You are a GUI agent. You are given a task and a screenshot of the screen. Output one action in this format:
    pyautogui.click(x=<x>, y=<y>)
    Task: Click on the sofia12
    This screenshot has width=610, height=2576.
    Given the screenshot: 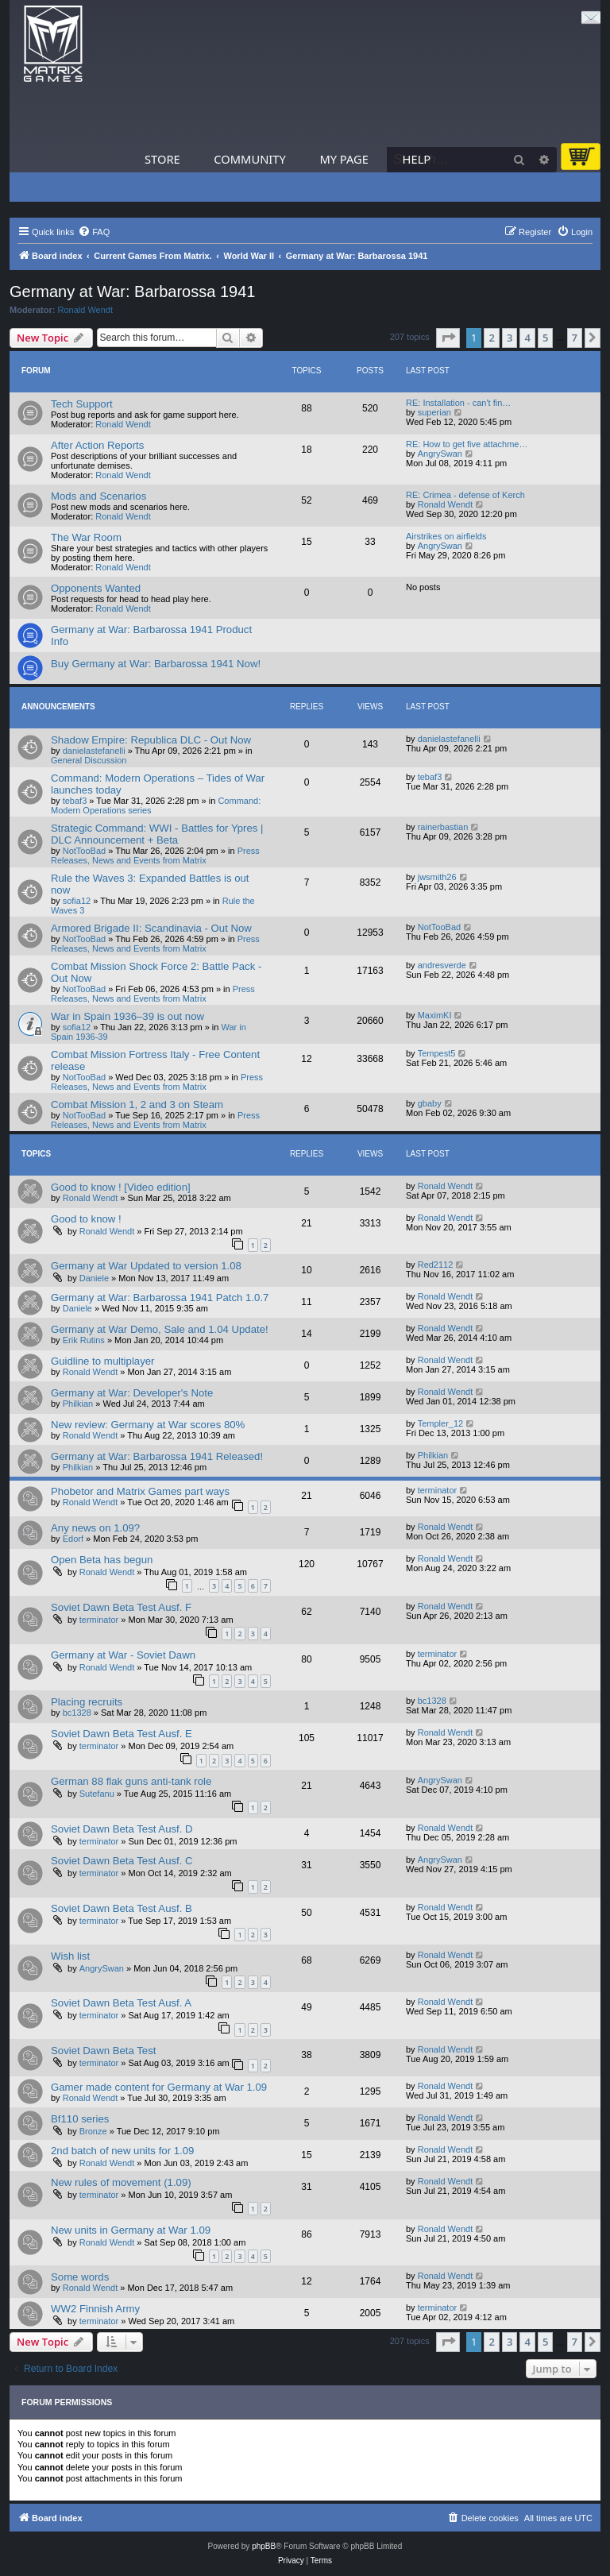 What is the action you would take?
    pyautogui.click(x=77, y=901)
    